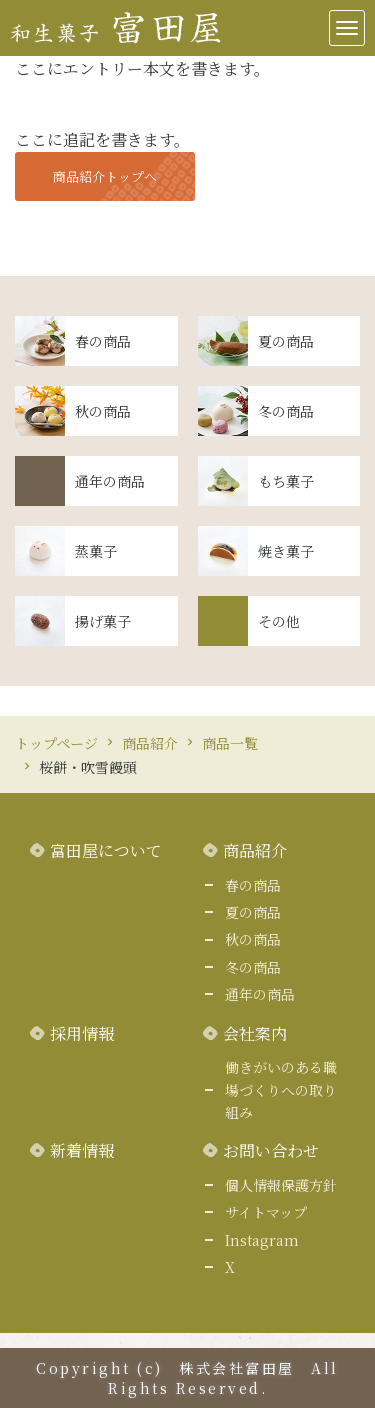  What do you see at coordinates (281, 1089) in the screenshot?
I see `働きがいのある職場づくりへの取り組み` at bounding box center [281, 1089].